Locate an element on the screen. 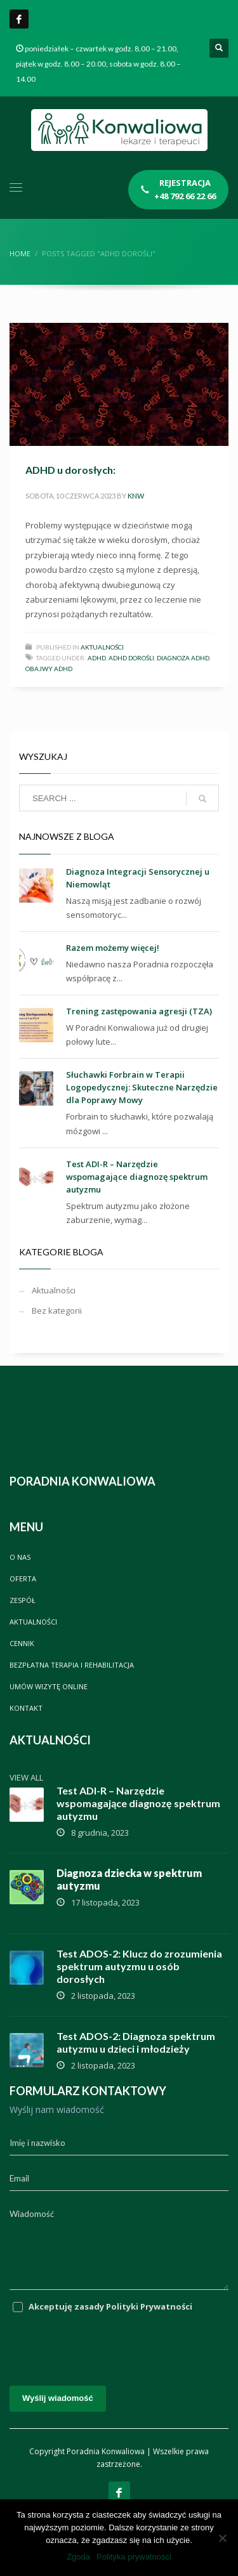  Wyślij wiadomość is located at coordinates (57, 2398).